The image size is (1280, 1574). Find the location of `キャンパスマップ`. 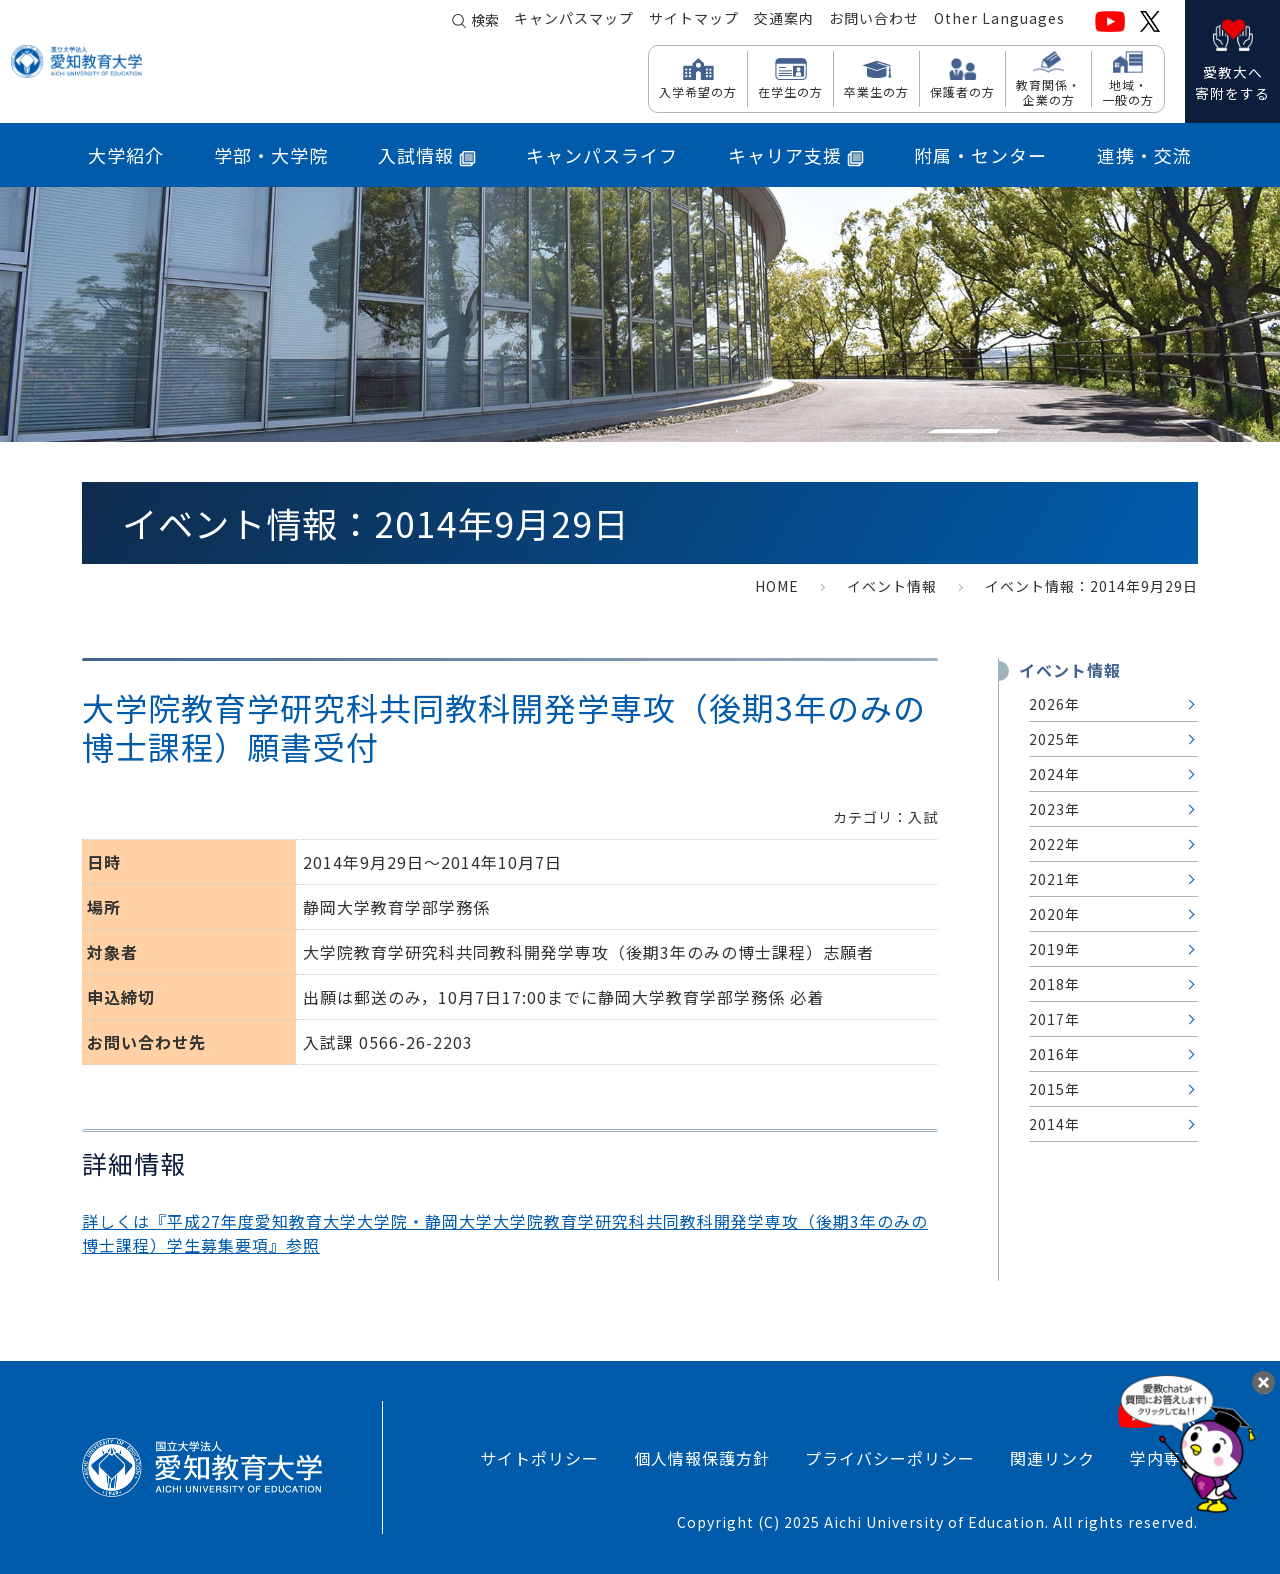

キャンパスマップ is located at coordinates (574, 21).